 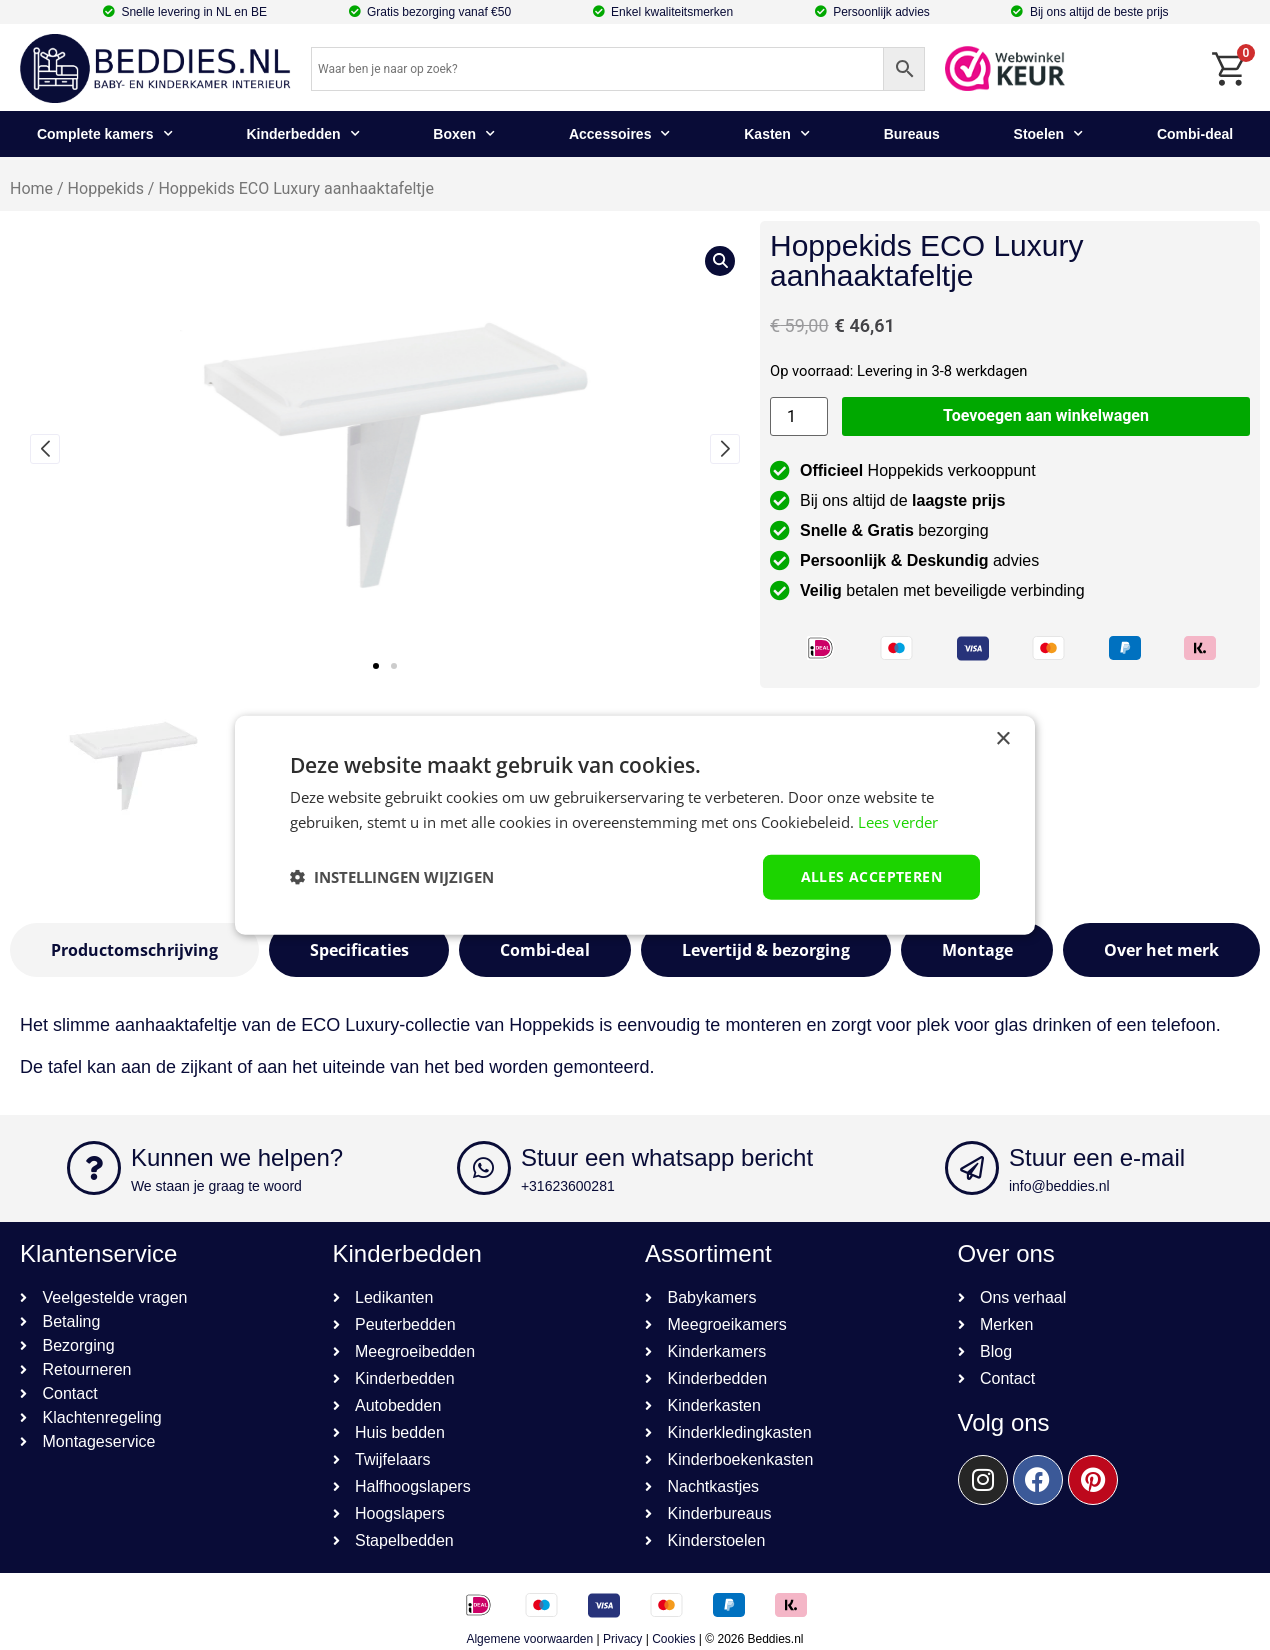 I want to click on [dialog], so click(x=635, y=825).